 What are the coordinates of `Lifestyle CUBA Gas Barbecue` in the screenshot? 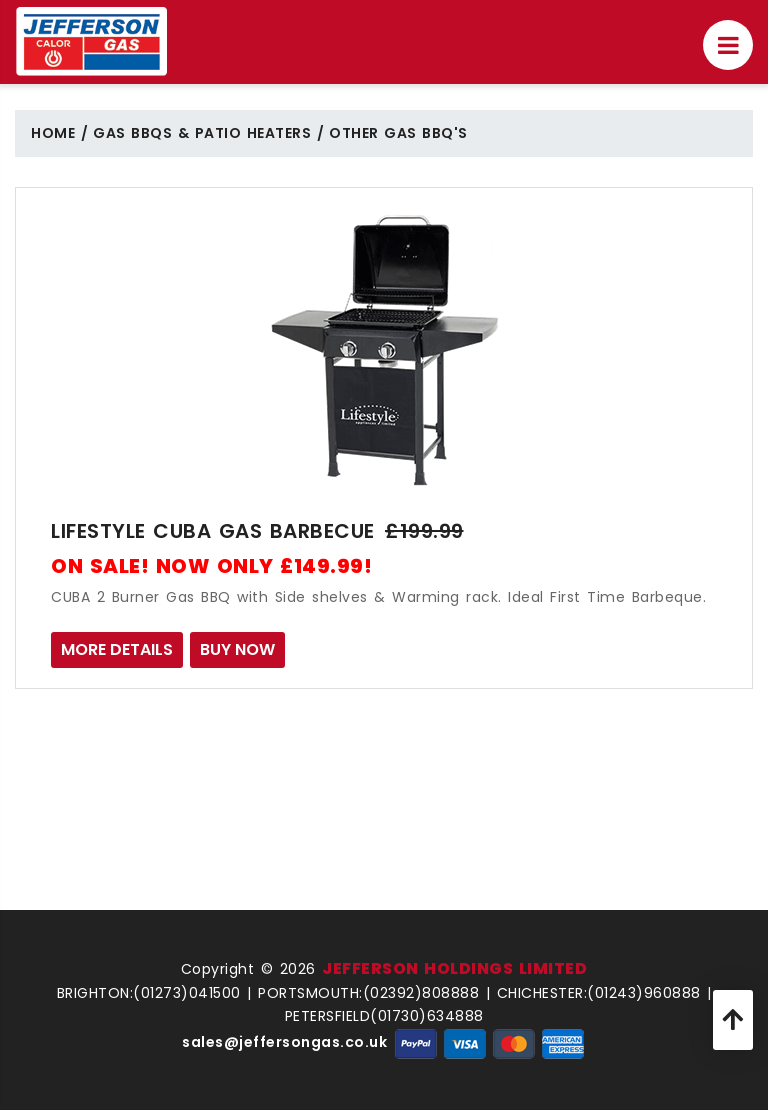 It's located at (213, 531).